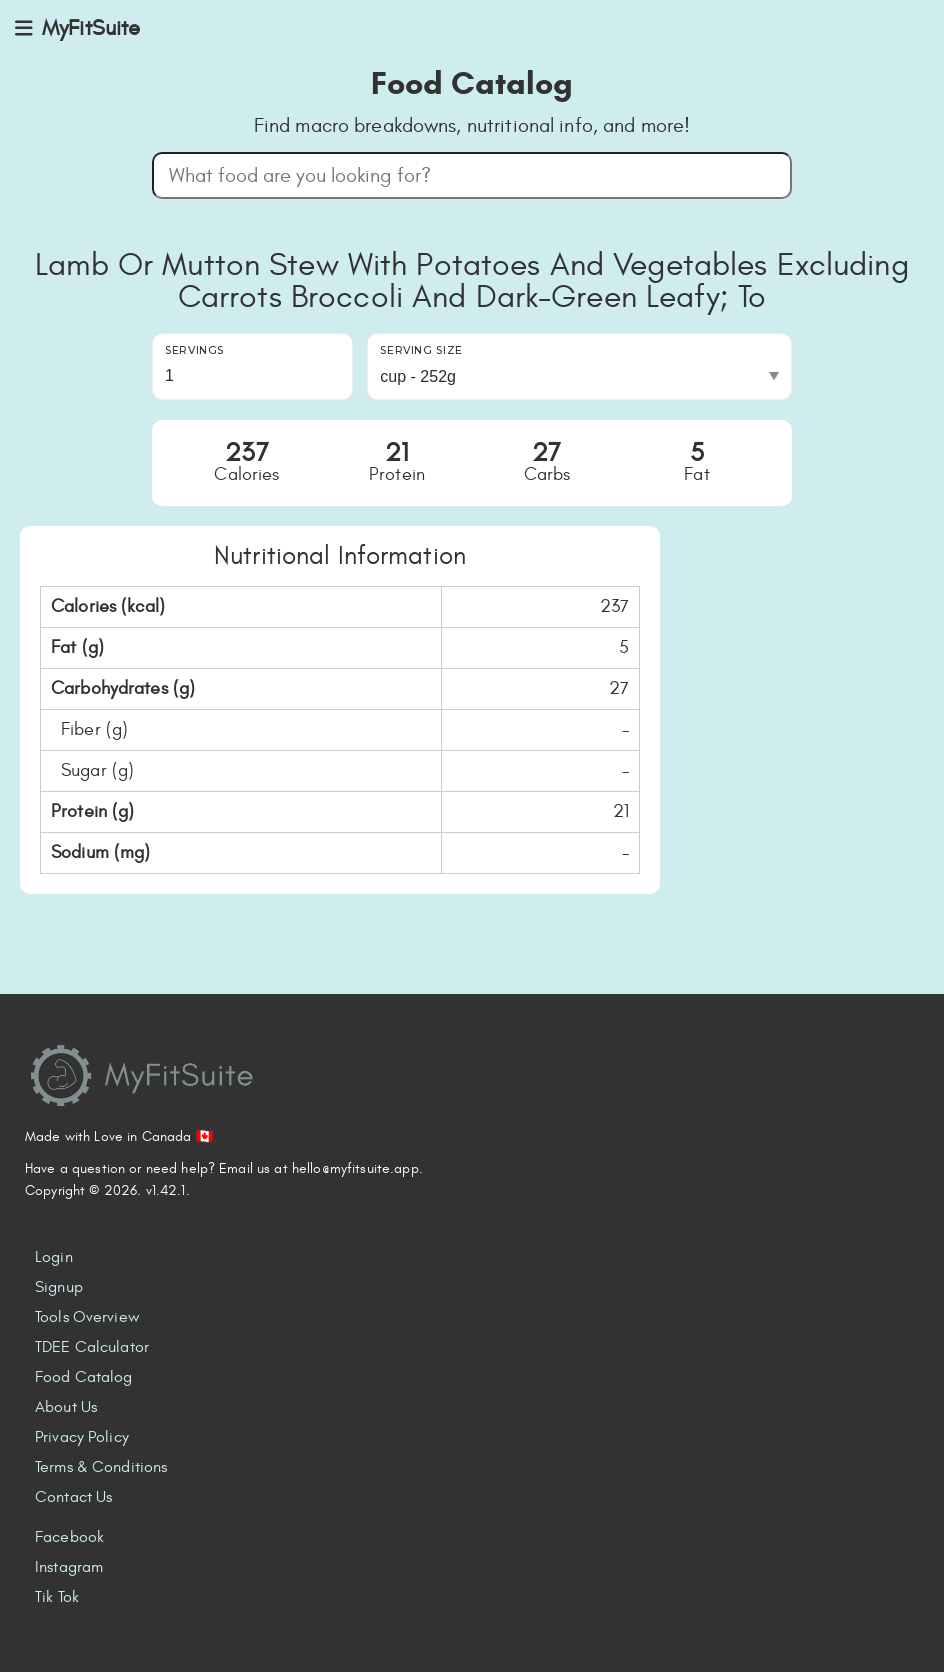 The width and height of the screenshot is (944, 1672). Describe the element at coordinates (69, 1537) in the screenshot. I see `Facebook` at that location.